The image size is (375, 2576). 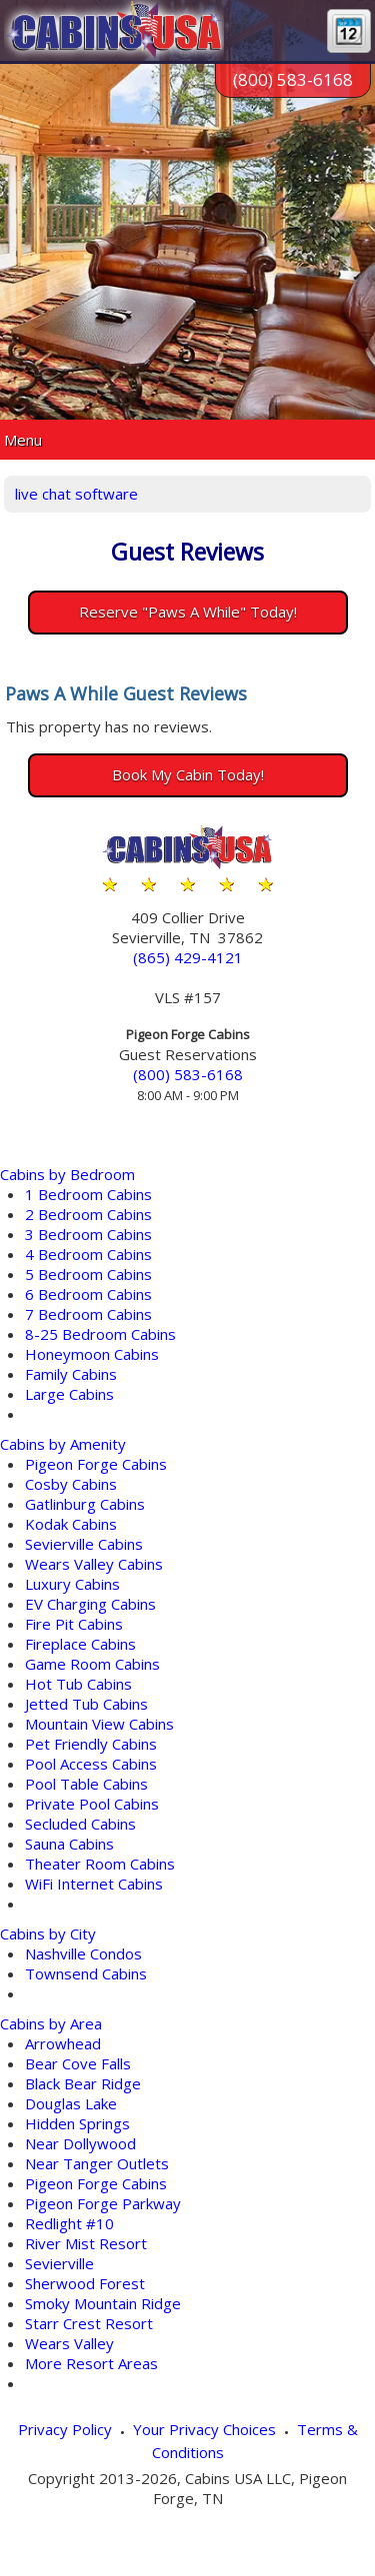 What do you see at coordinates (188, 774) in the screenshot?
I see `Book My Cabin Today!` at bounding box center [188, 774].